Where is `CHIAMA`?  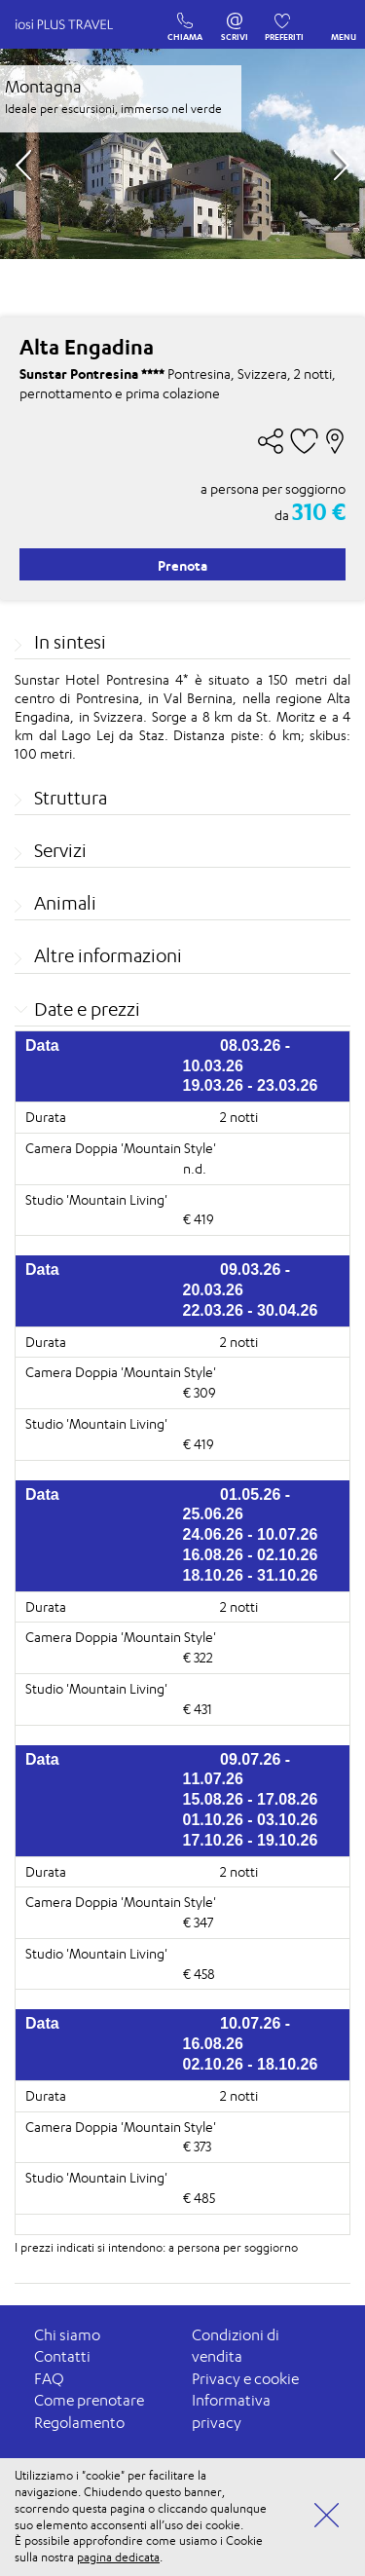
CHIAMA is located at coordinates (184, 16).